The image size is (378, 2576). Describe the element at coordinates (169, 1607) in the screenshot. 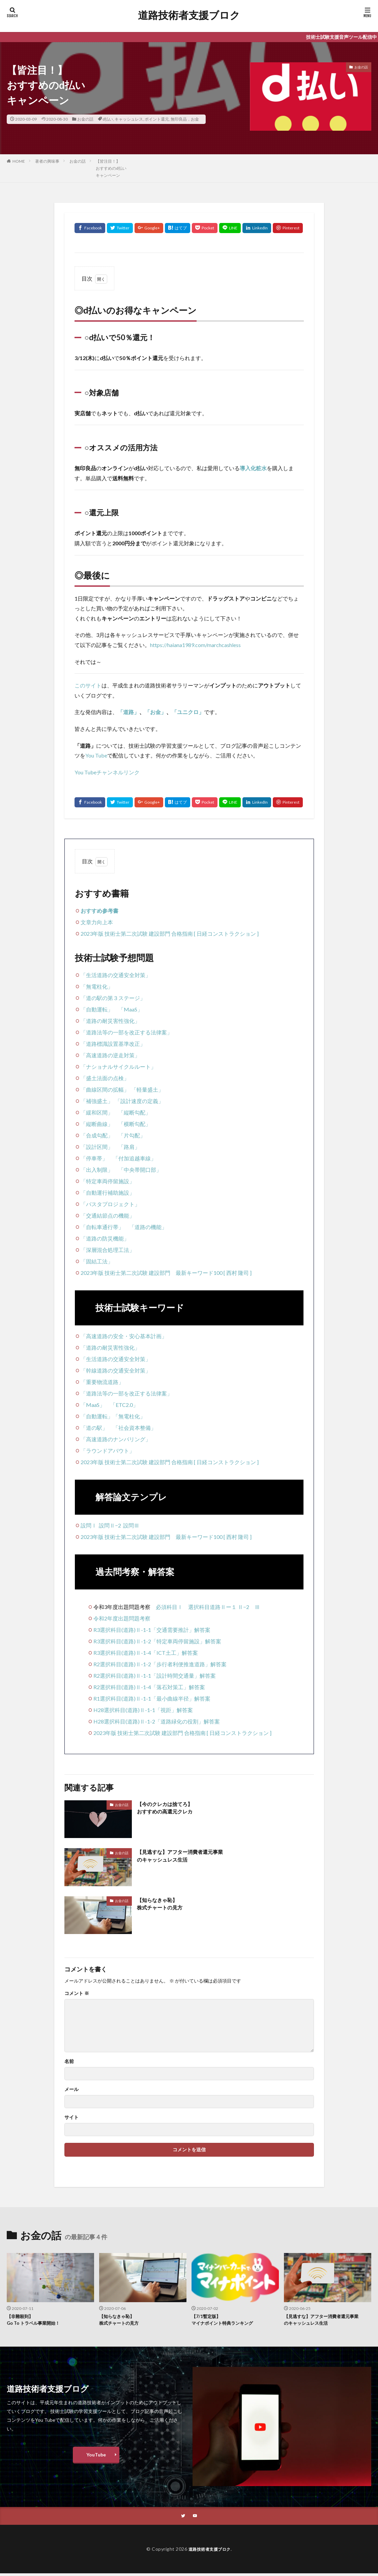

I see `必須科目Ⅰ` at that location.